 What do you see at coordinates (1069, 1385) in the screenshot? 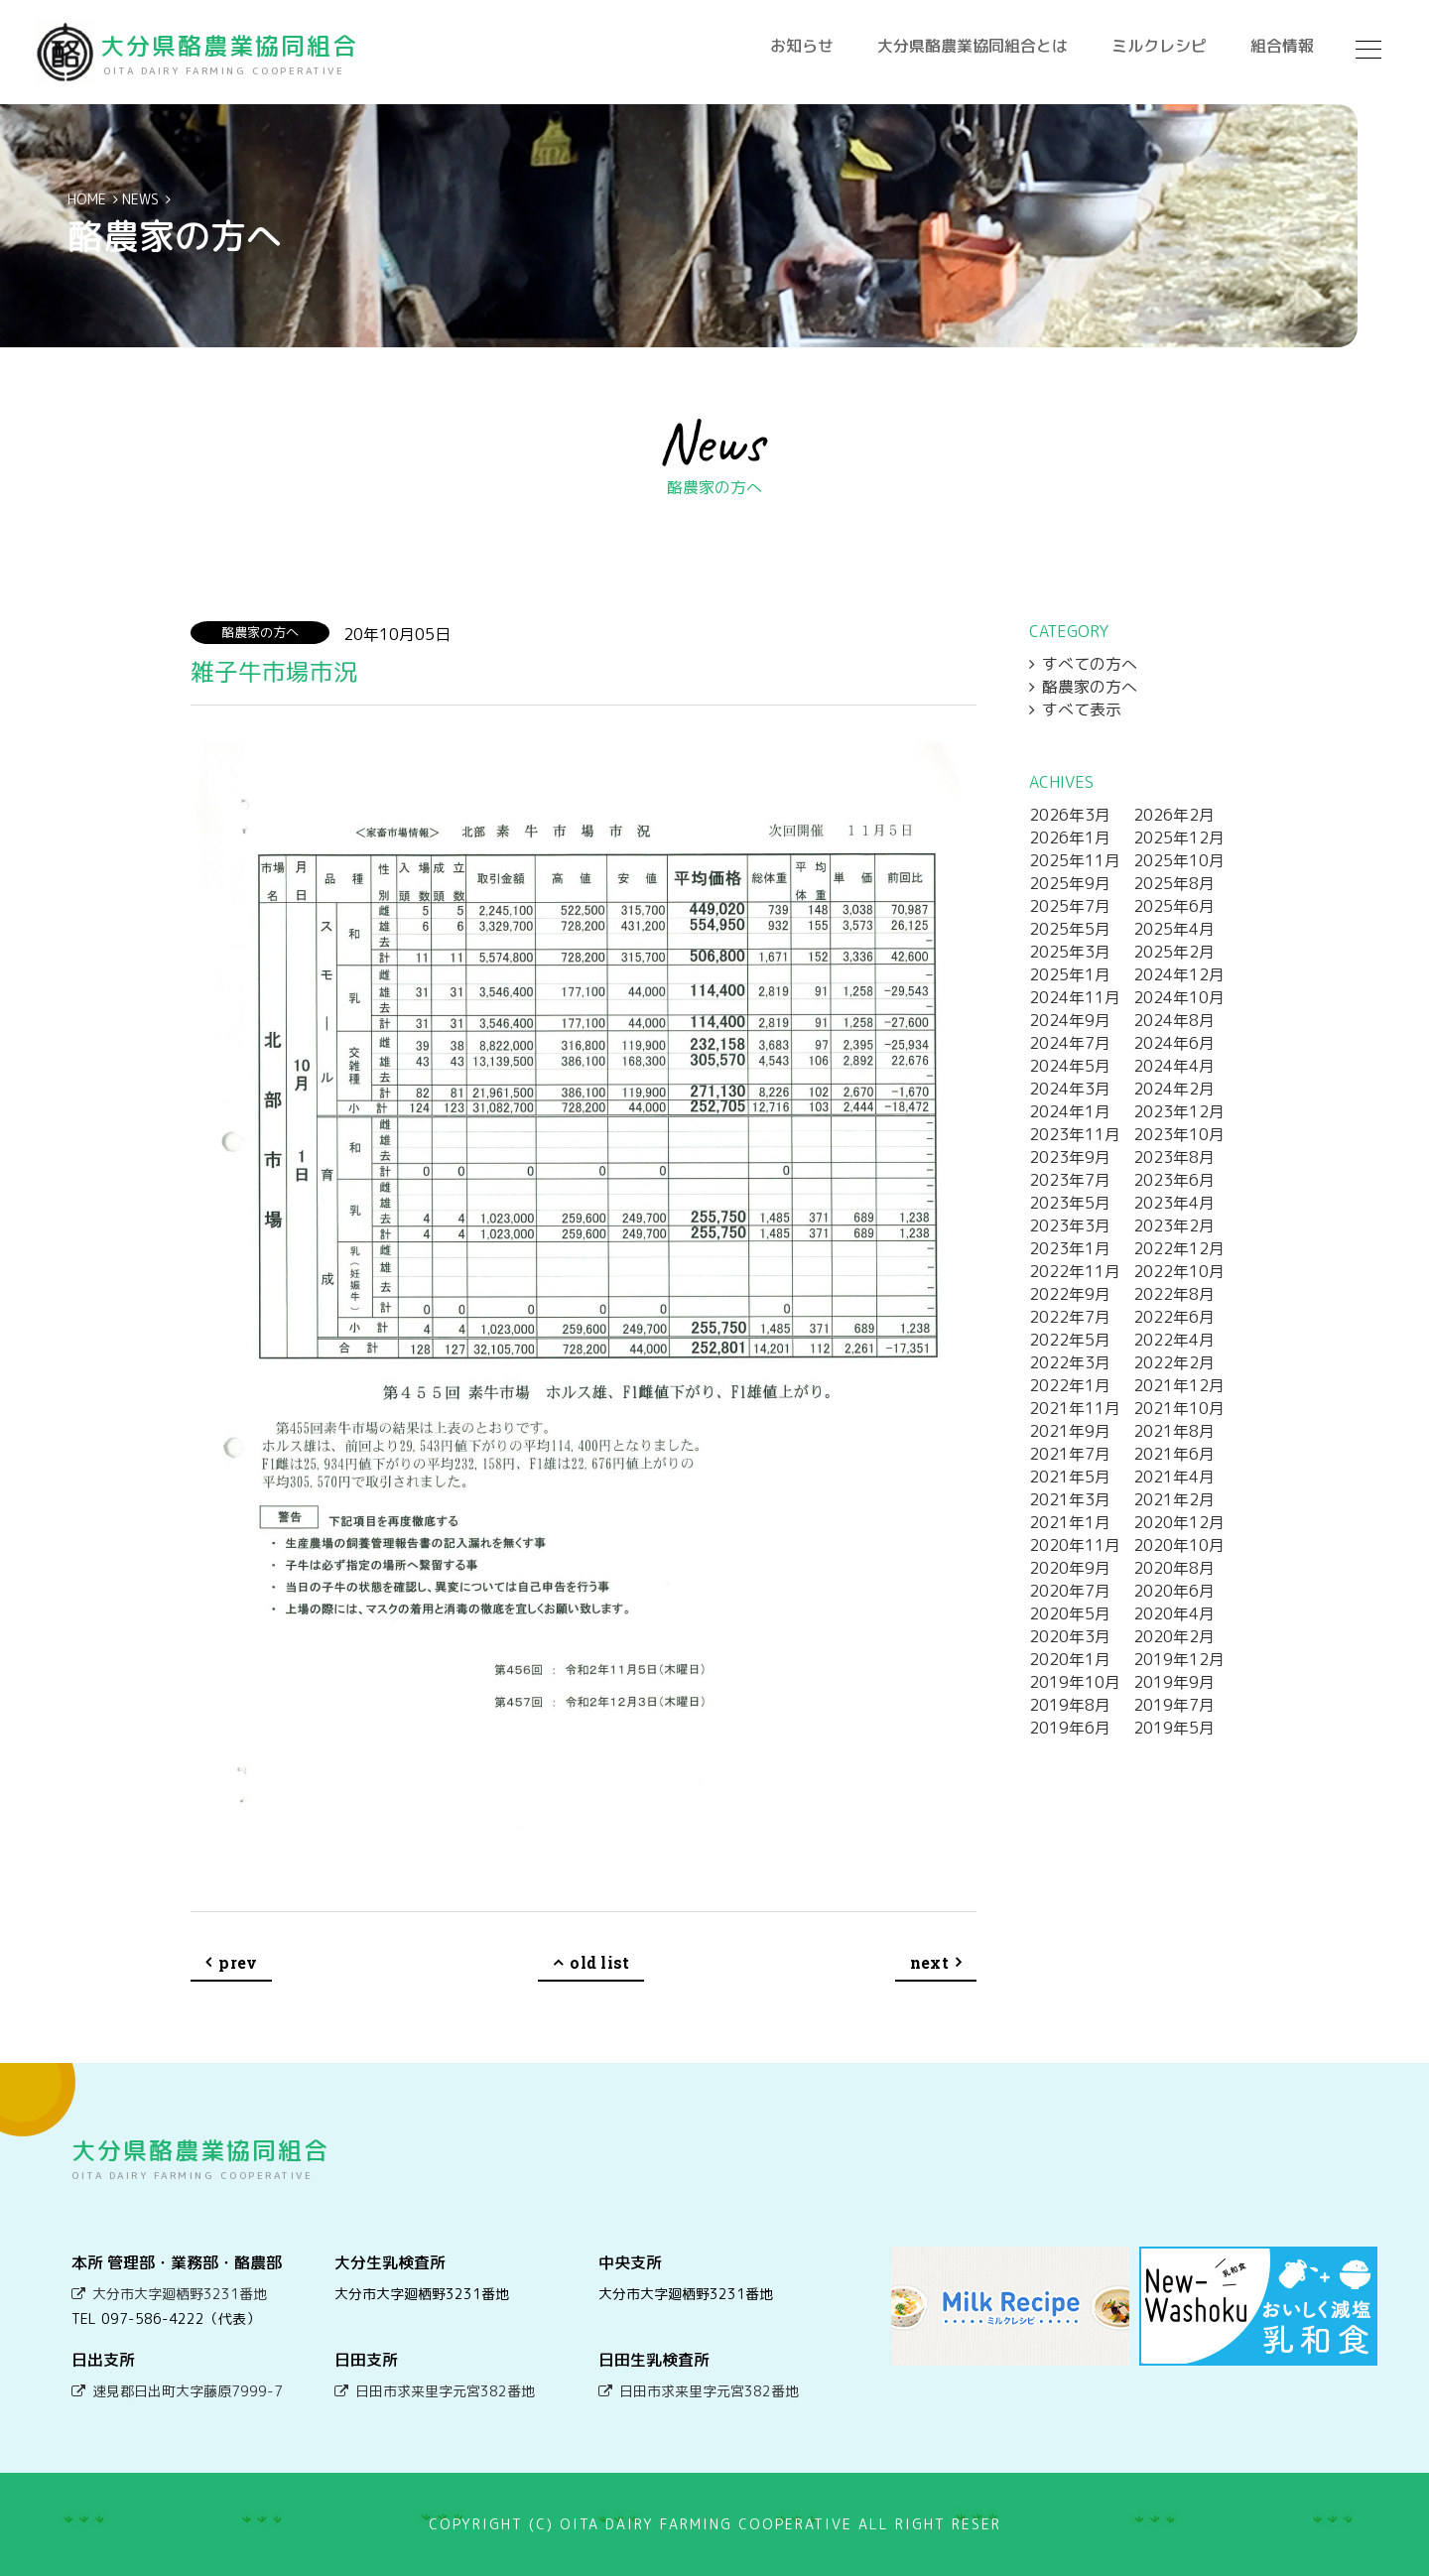
I see `2022年1月` at bounding box center [1069, 1385].